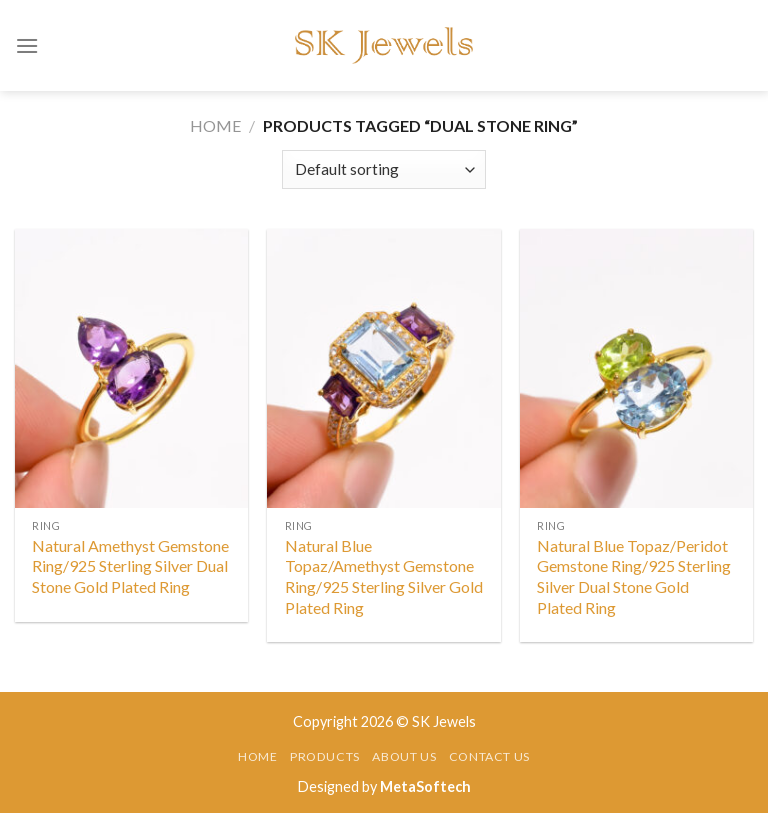 The image size is (768, 813). Describe the element at coordinates (384, 576) in the screenshot. I see `Natural Blue Topaz/Amethyst Gemstone Ring/925 Sterling Silver Gold Plated Ring` at that location.